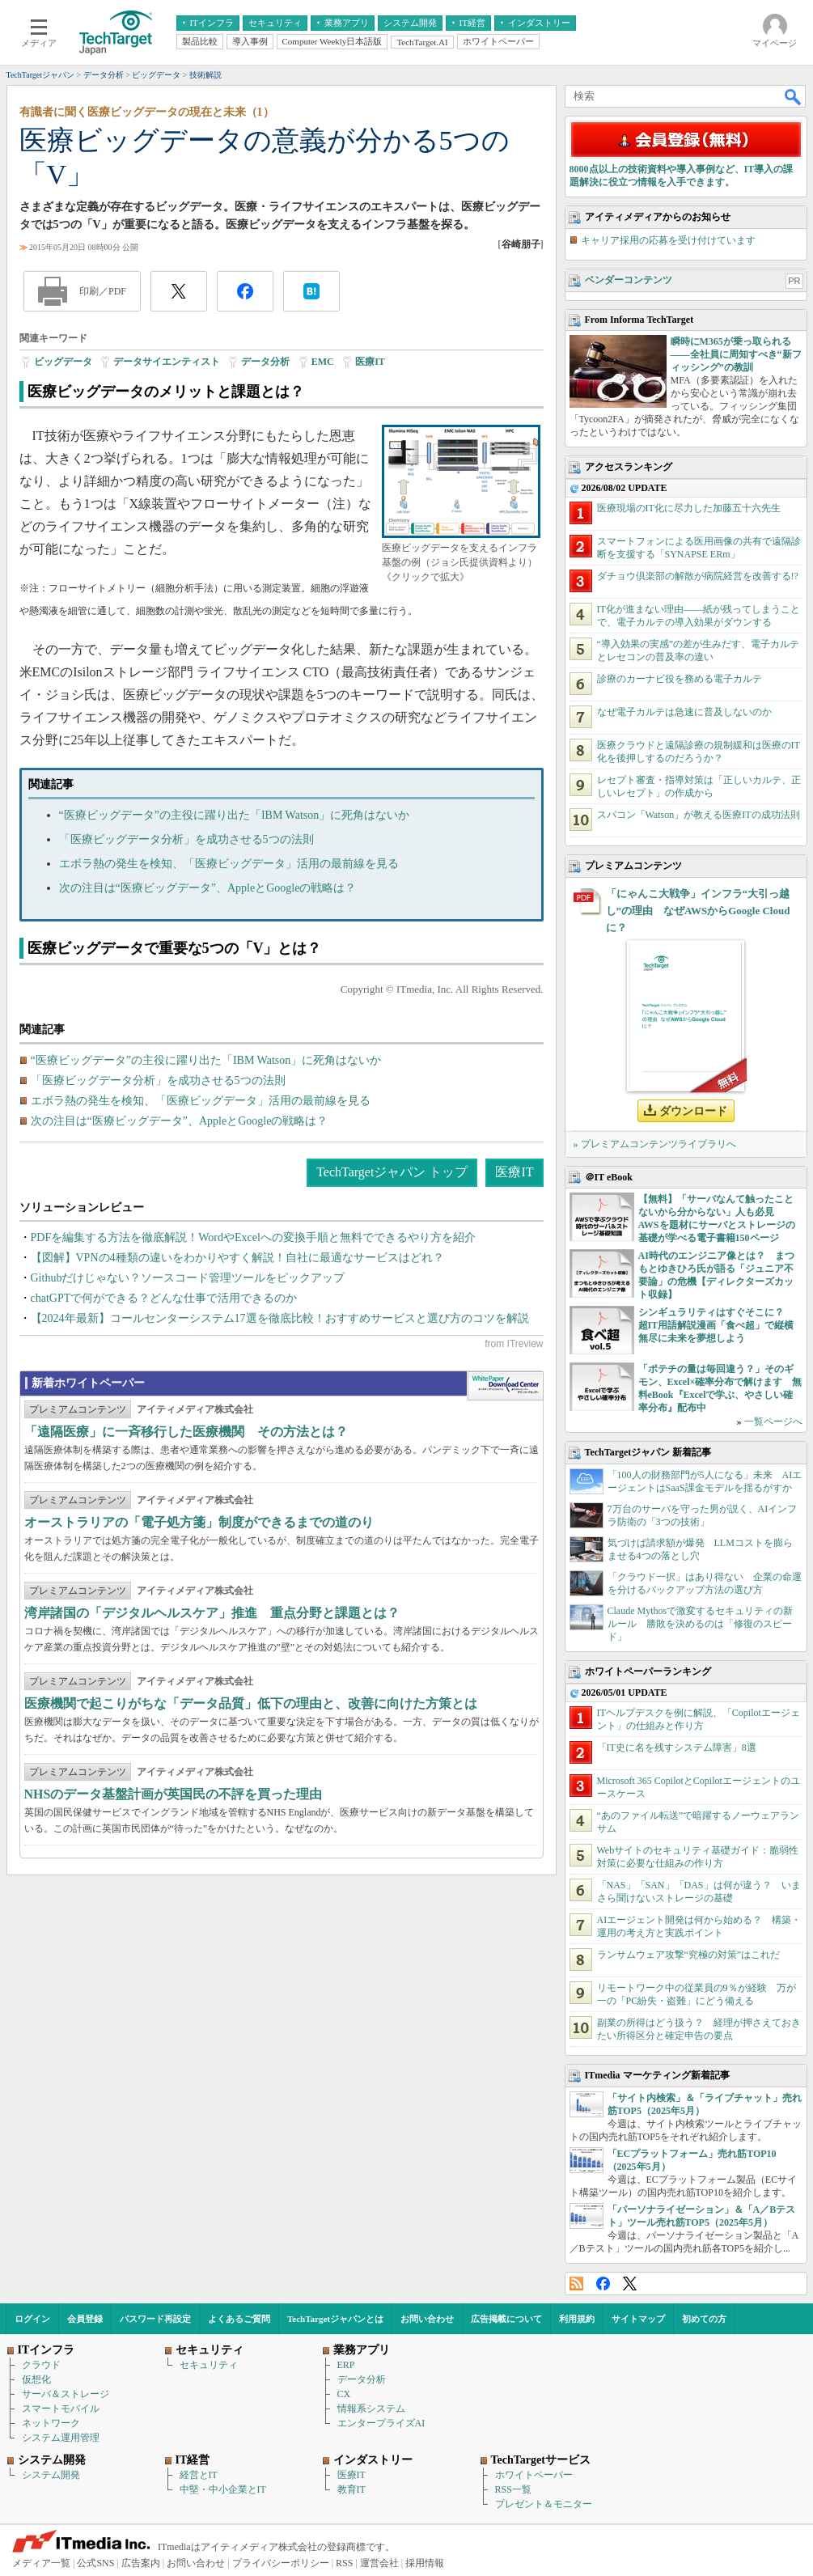  I want to click on ログイン, so click(32, 2319).